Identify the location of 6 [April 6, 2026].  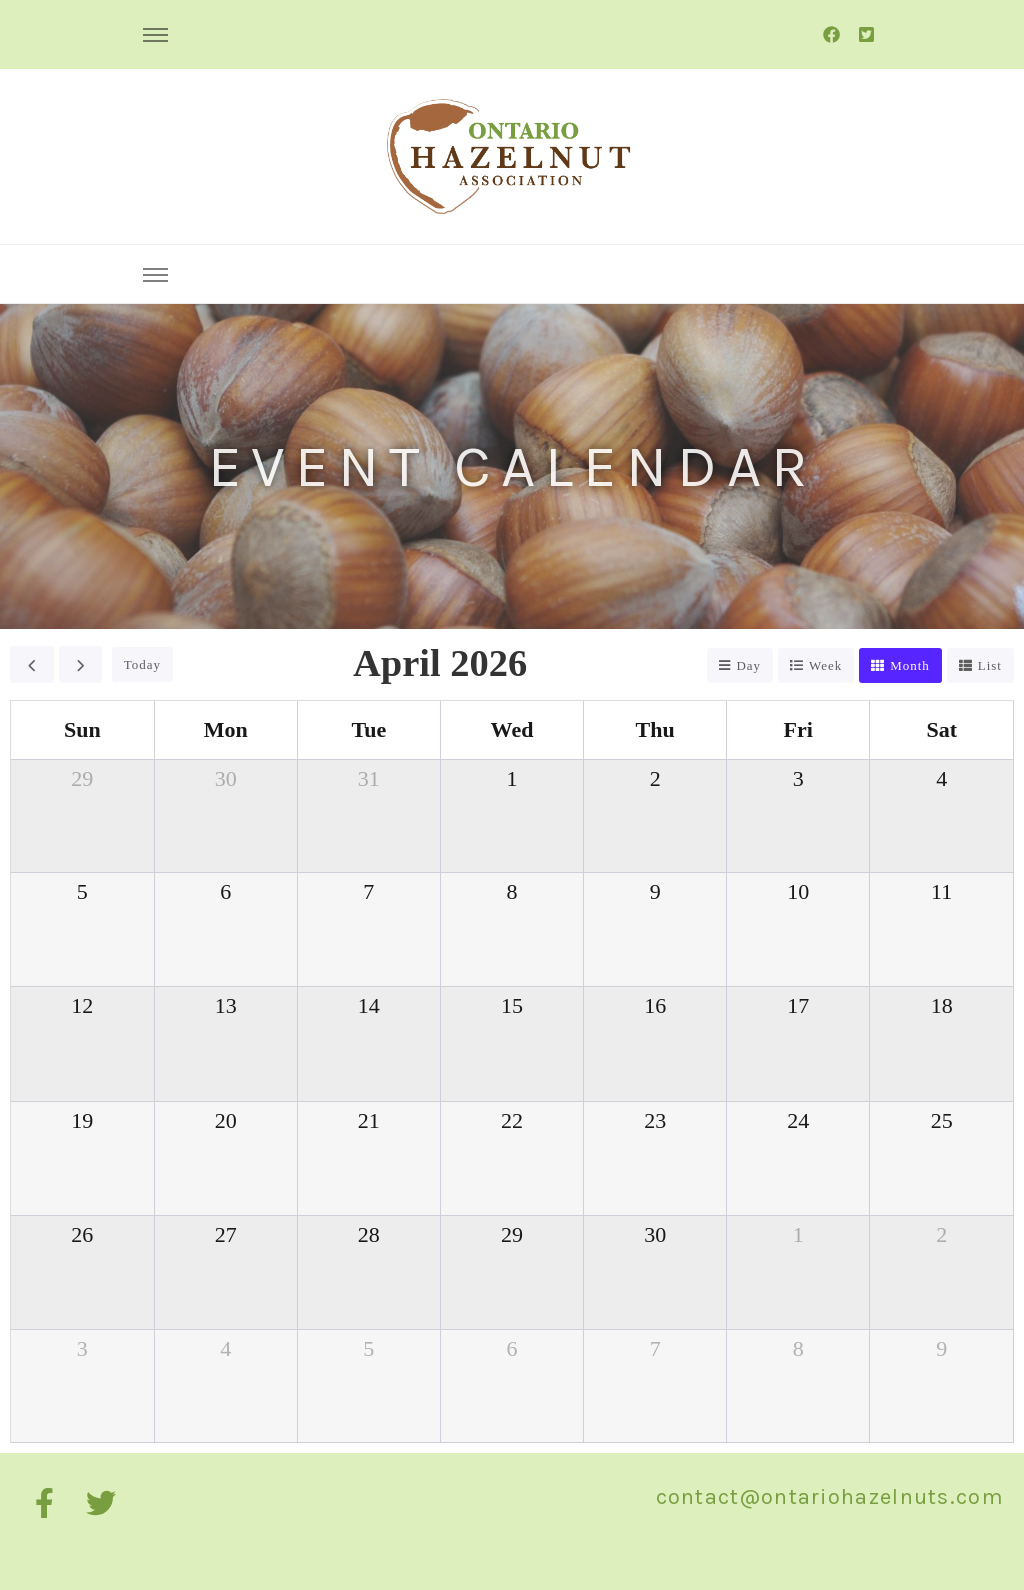
(225, 891).